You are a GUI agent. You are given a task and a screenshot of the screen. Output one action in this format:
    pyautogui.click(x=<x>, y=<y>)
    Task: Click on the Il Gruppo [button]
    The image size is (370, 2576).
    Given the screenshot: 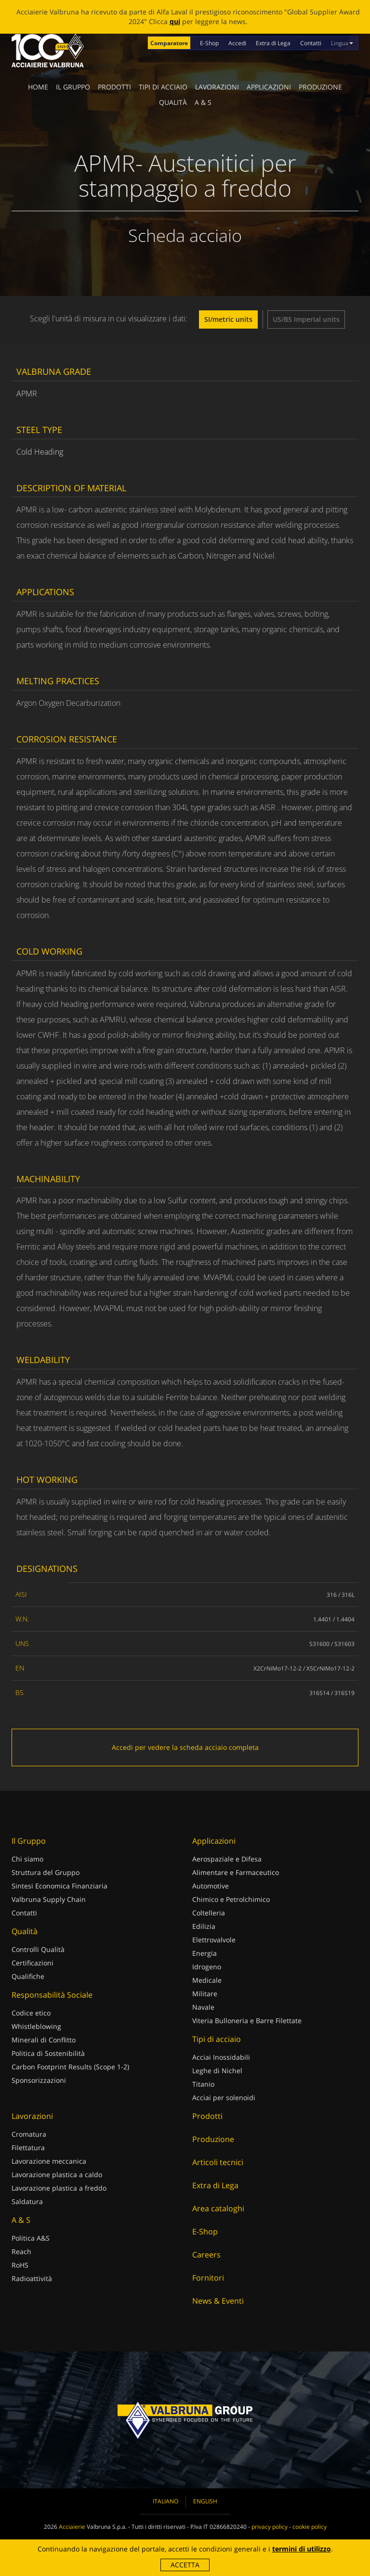 What is the action you would take?
    pyautogui.click(x=73, y=86)
    